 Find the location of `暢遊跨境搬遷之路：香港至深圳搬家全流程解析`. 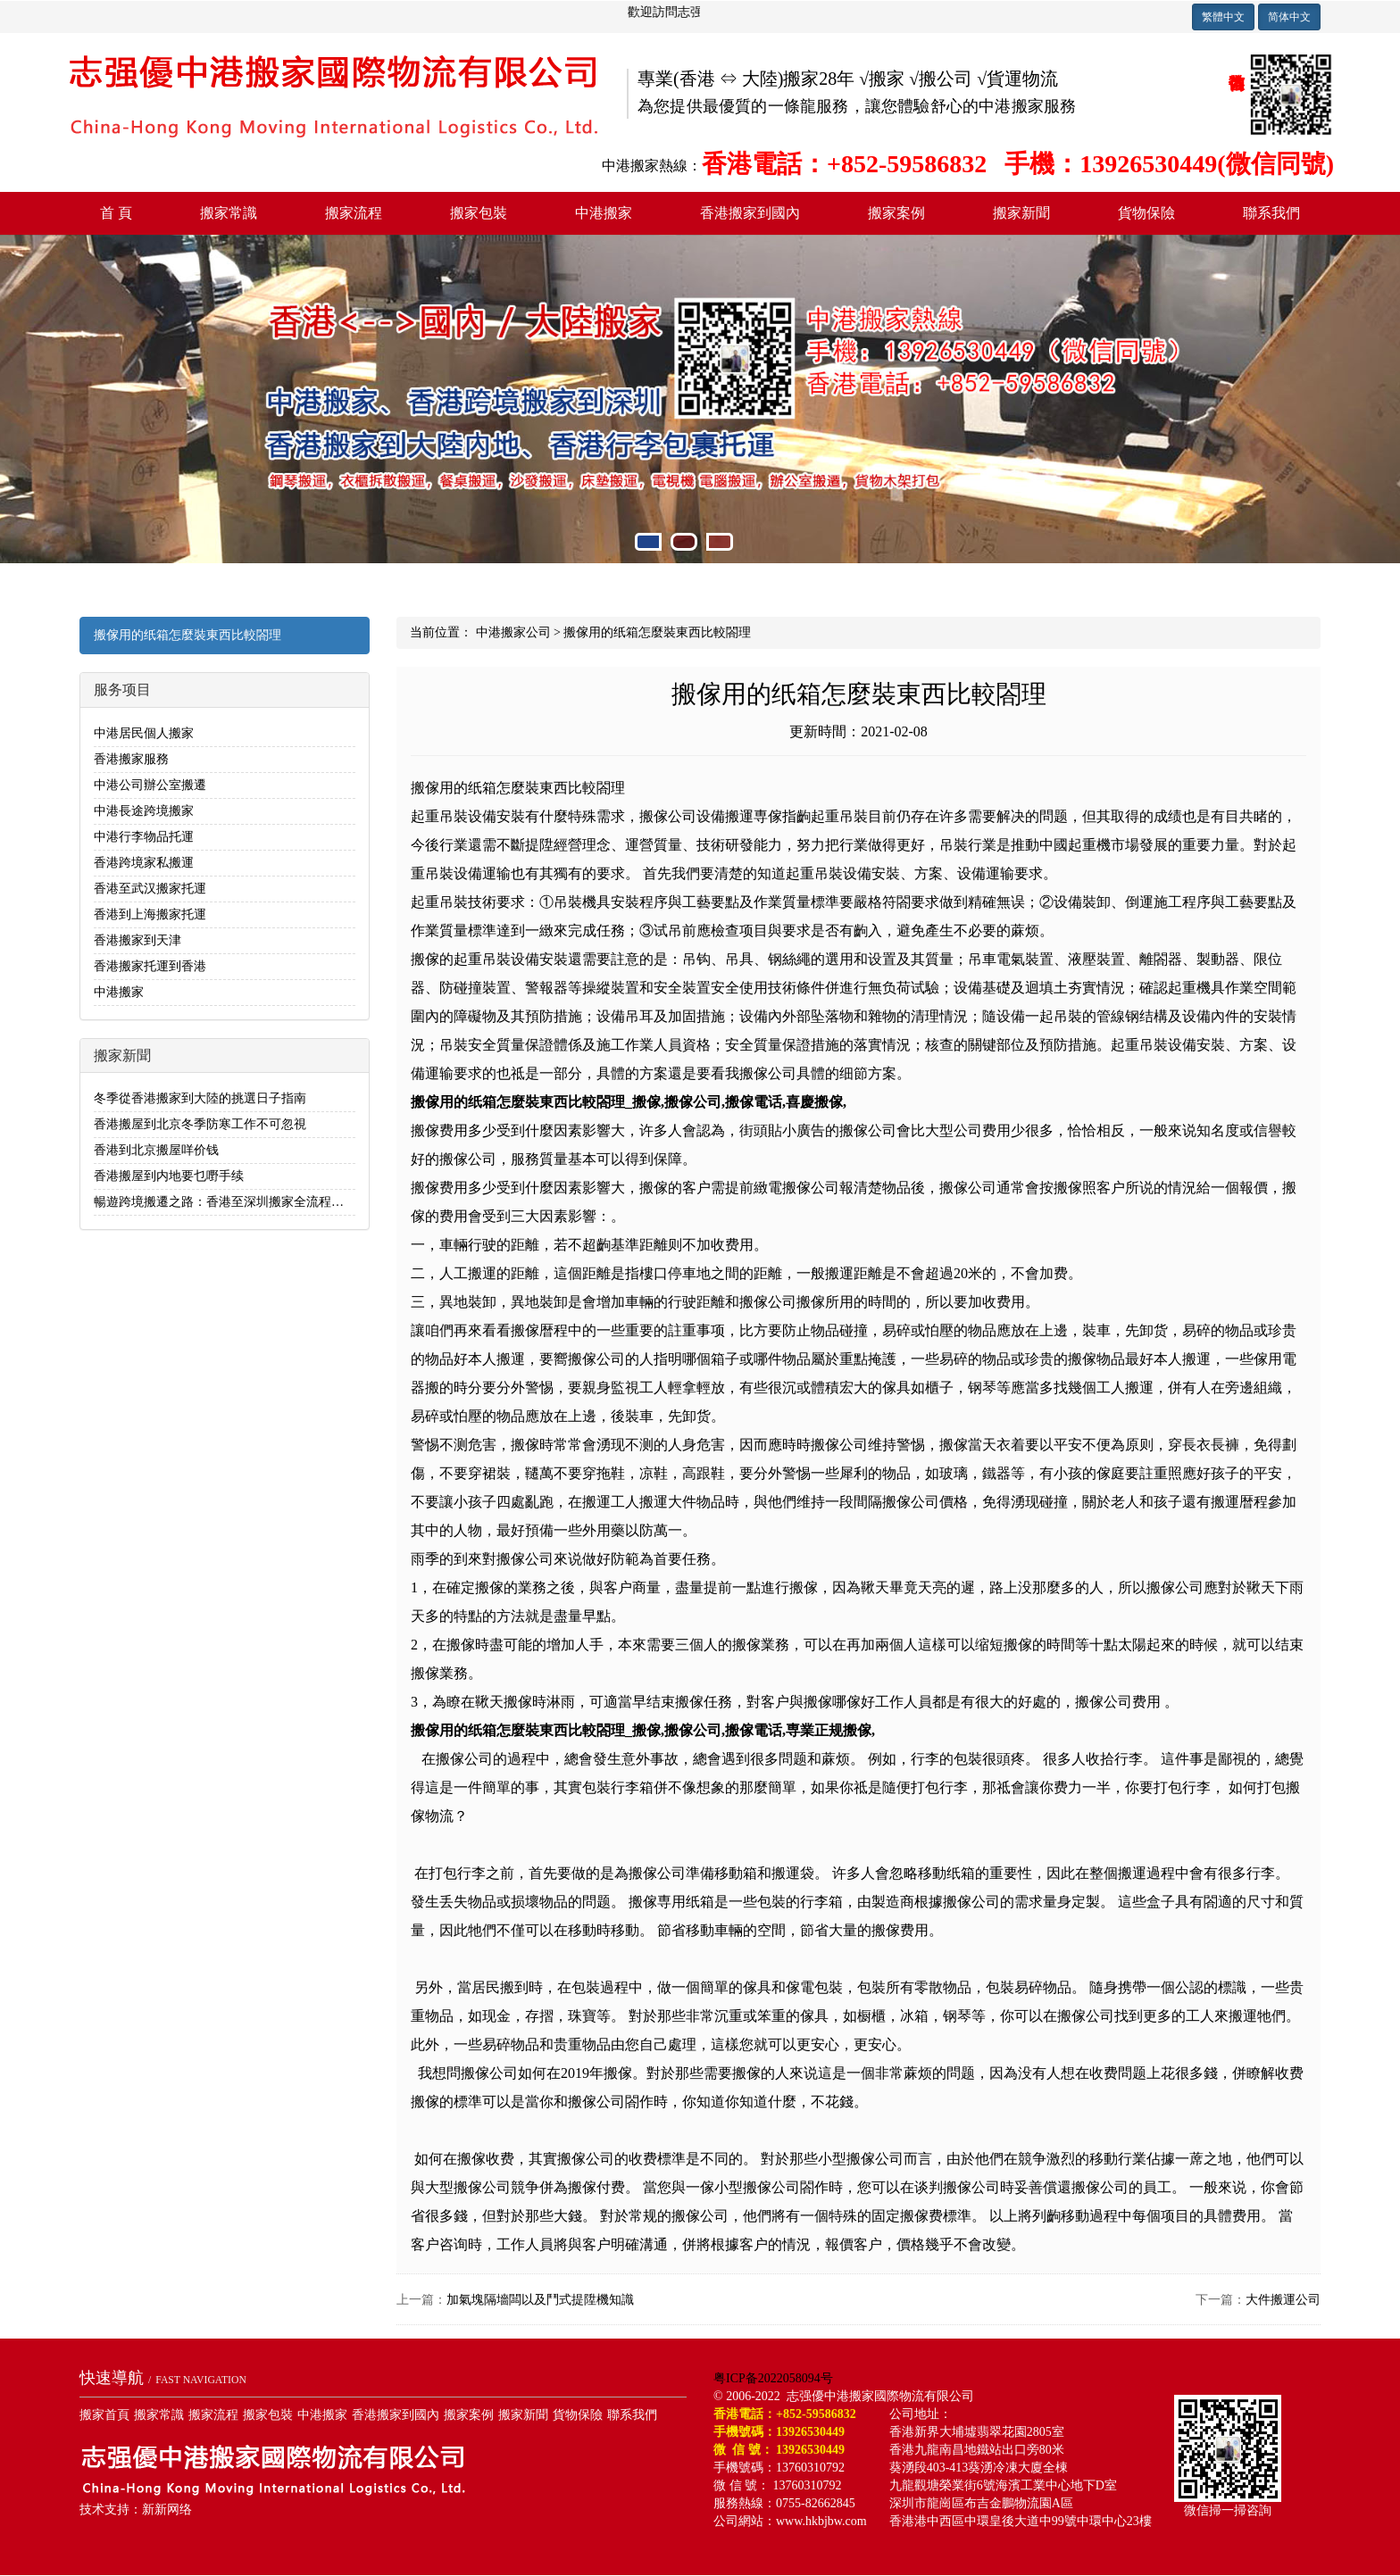

暢遊跨境搬遷之路：香港至深圳搬家全流程解析 is located at coordinates (225, 1202).